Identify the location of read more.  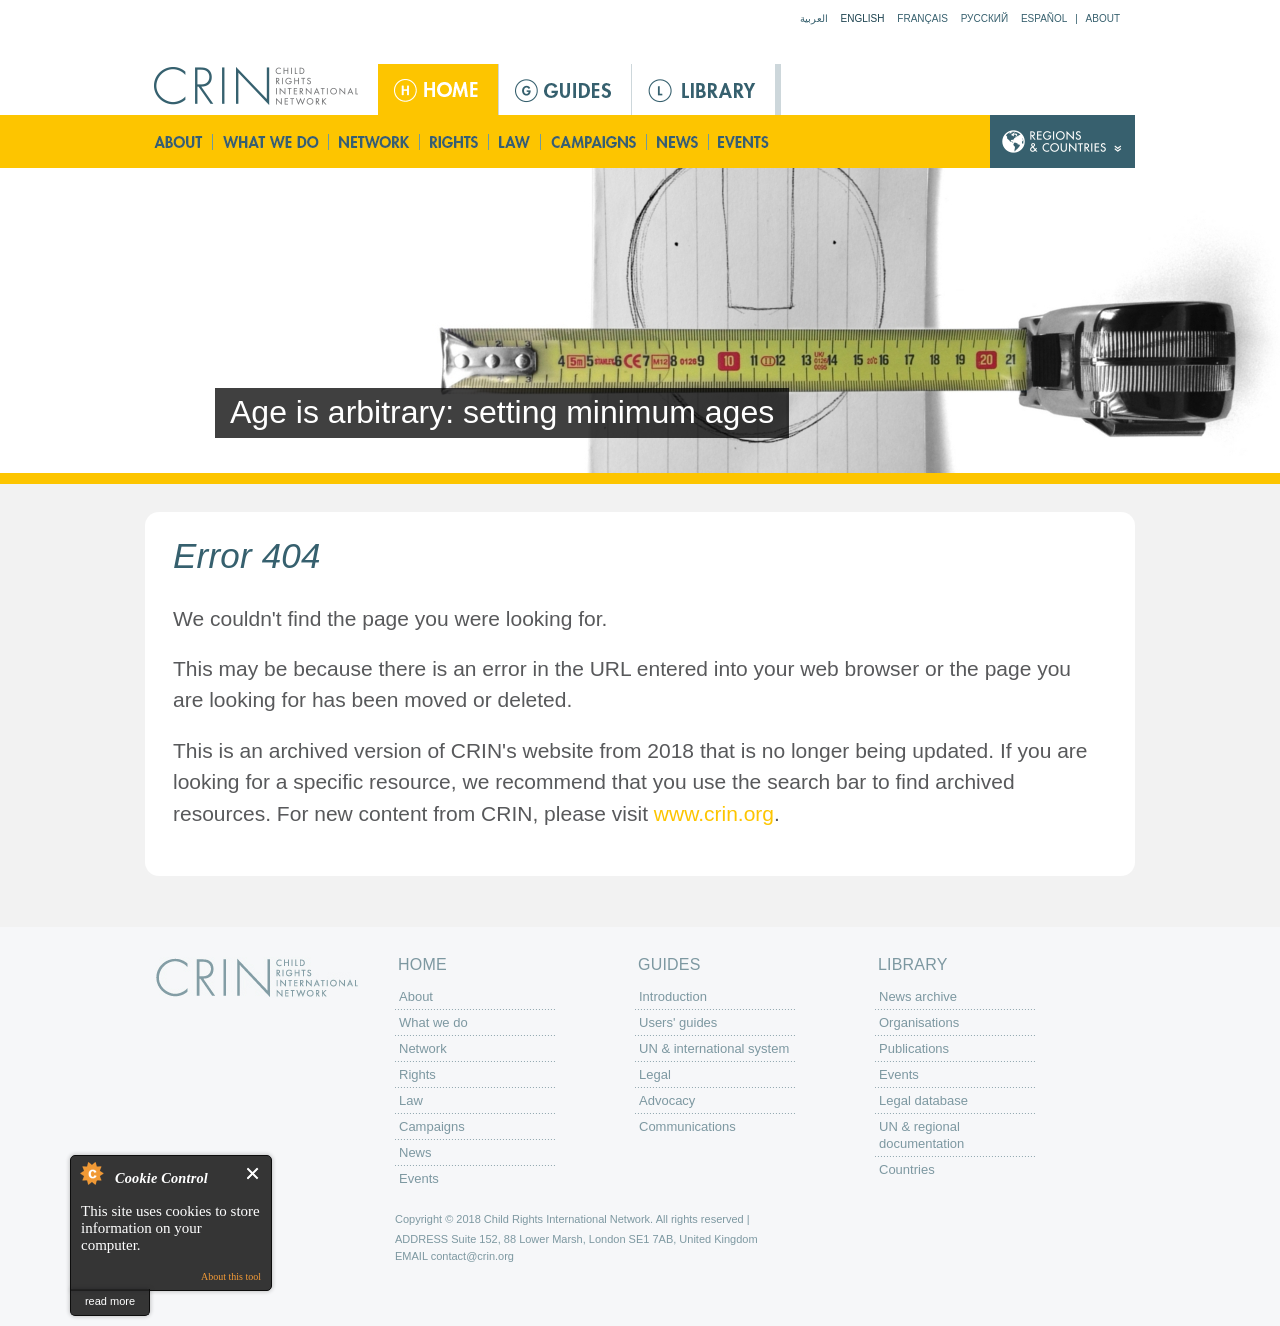
(110, 1301).